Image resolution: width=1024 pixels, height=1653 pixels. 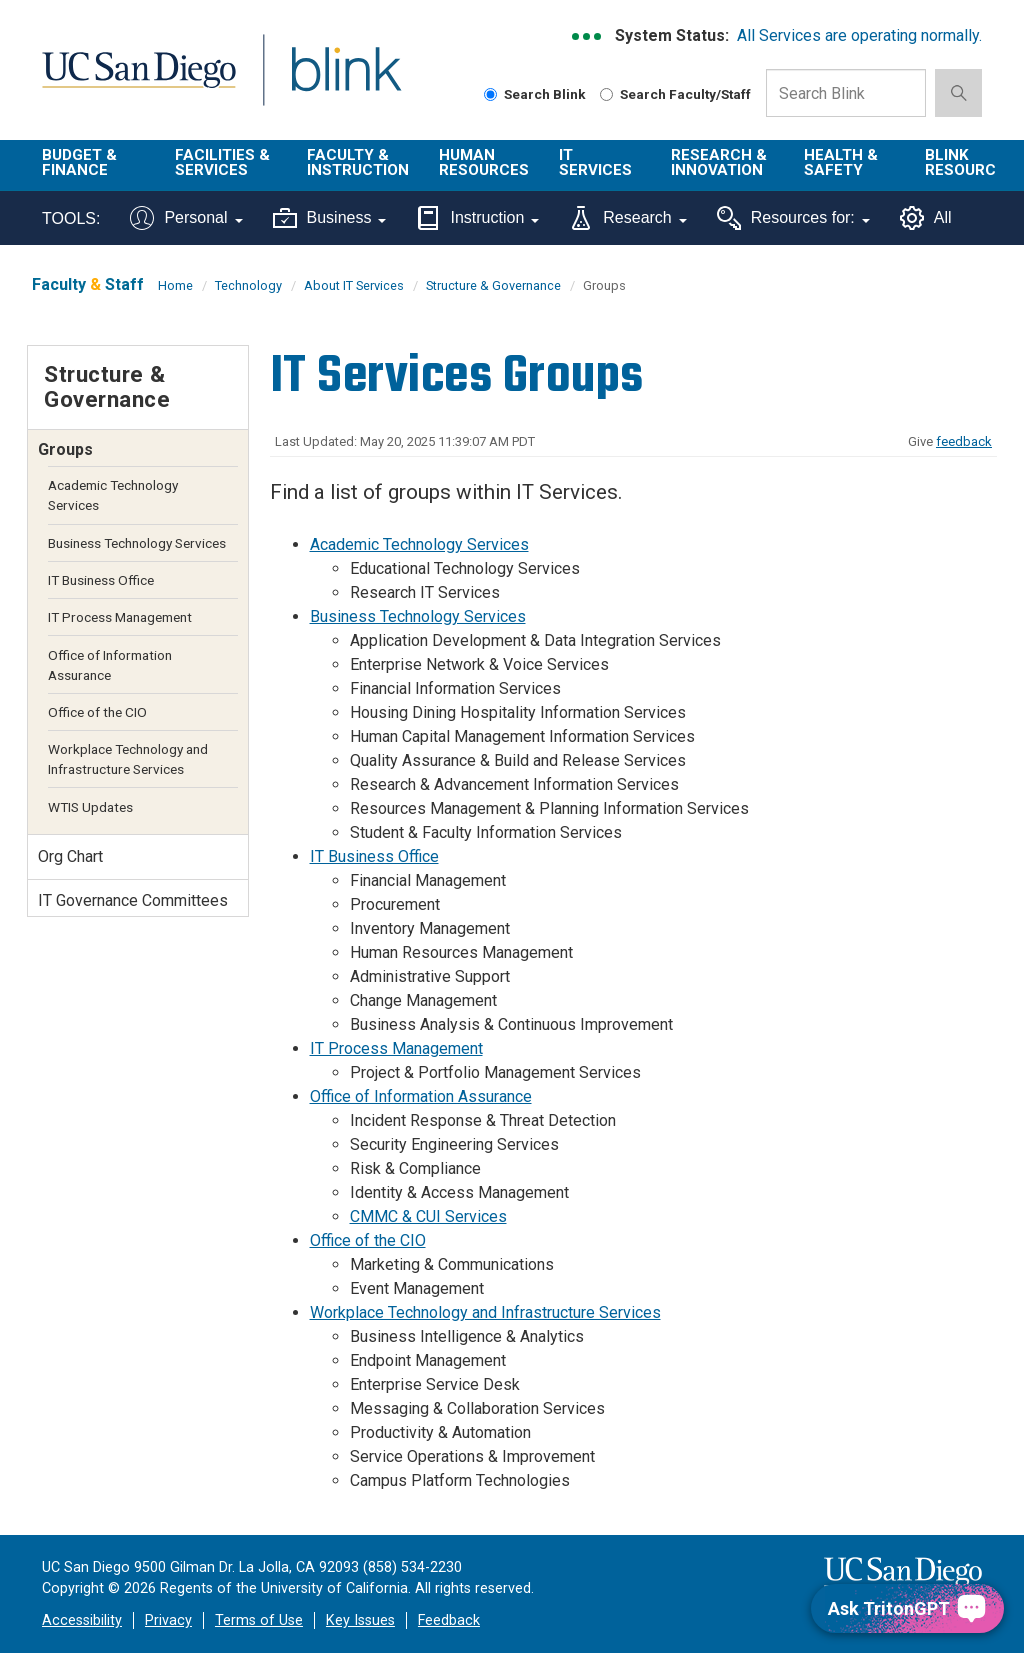 I want to click on Research [Tools for research], so click(x=627, y=218).